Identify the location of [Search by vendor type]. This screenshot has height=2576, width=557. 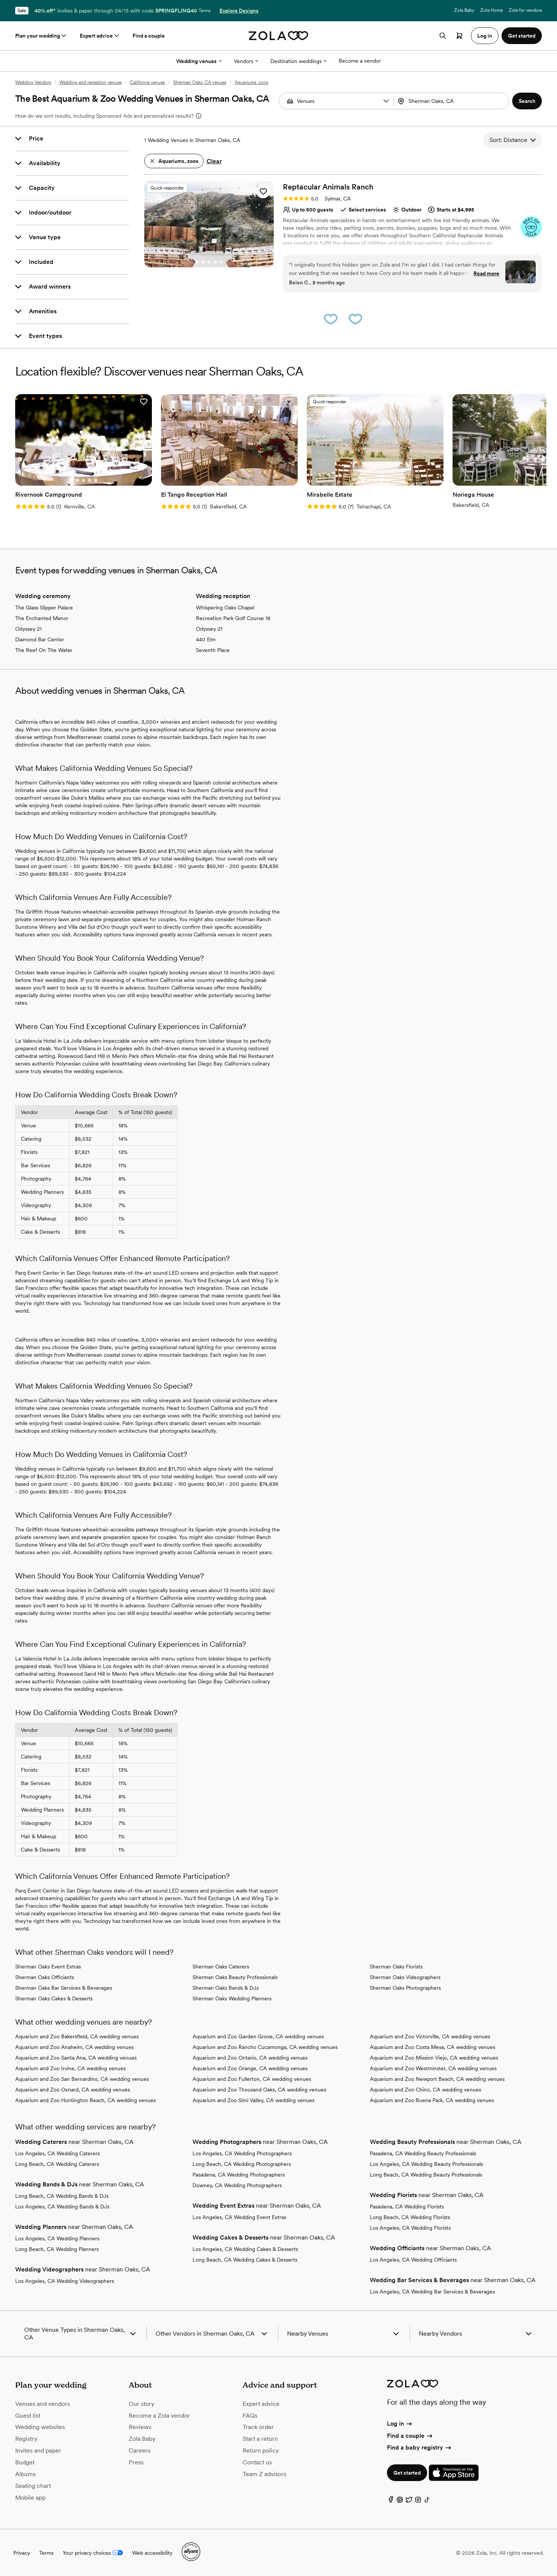
(337, 101).